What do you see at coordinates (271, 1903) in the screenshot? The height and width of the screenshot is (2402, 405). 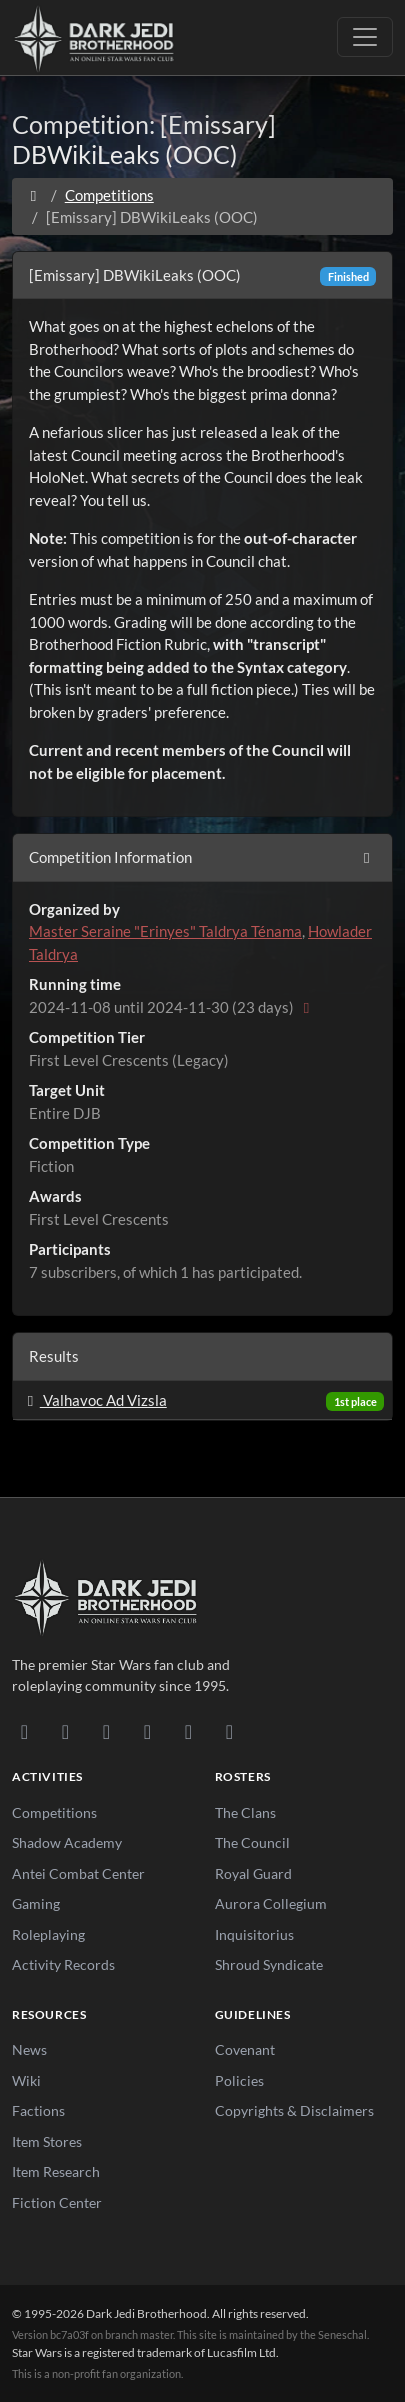 I see `Aurora Collegium` at bounding box center [271, 1903].